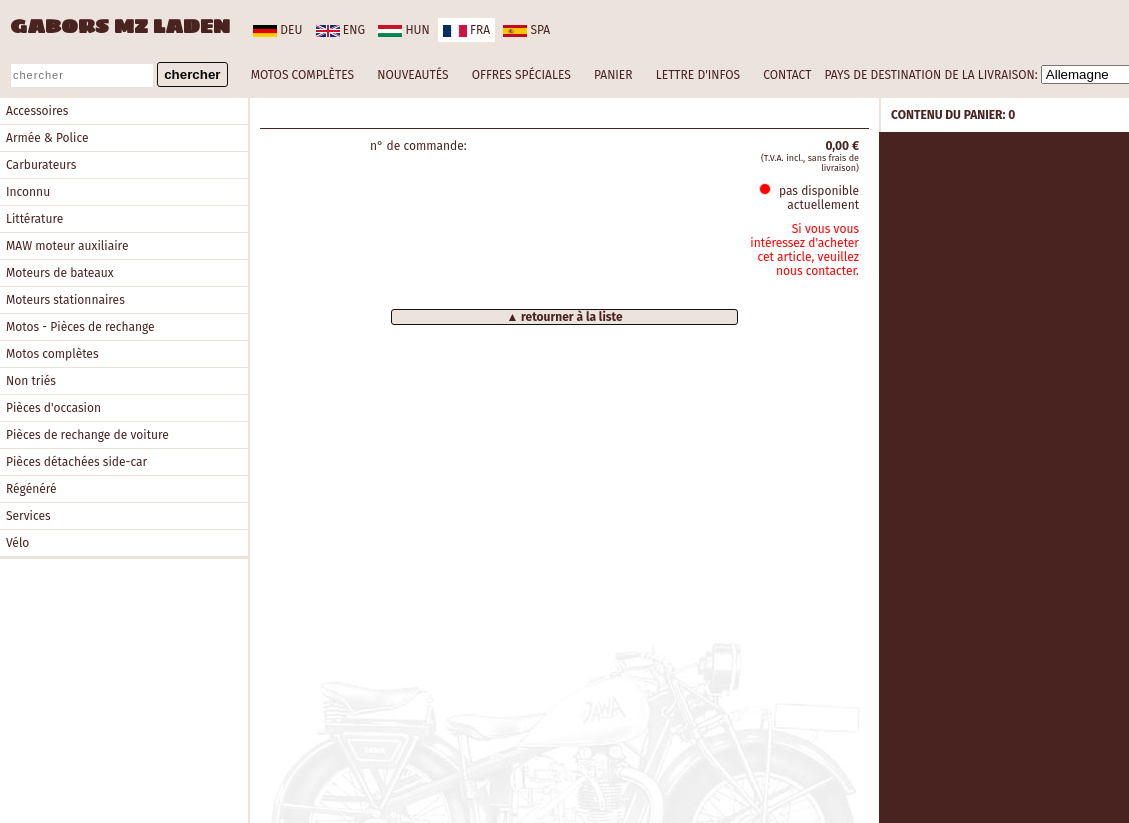 This screenshot has height=823, width=1129. Describe the element at coordinates (47, 138) in the screenshot. I see `Armée & Police` at that location.